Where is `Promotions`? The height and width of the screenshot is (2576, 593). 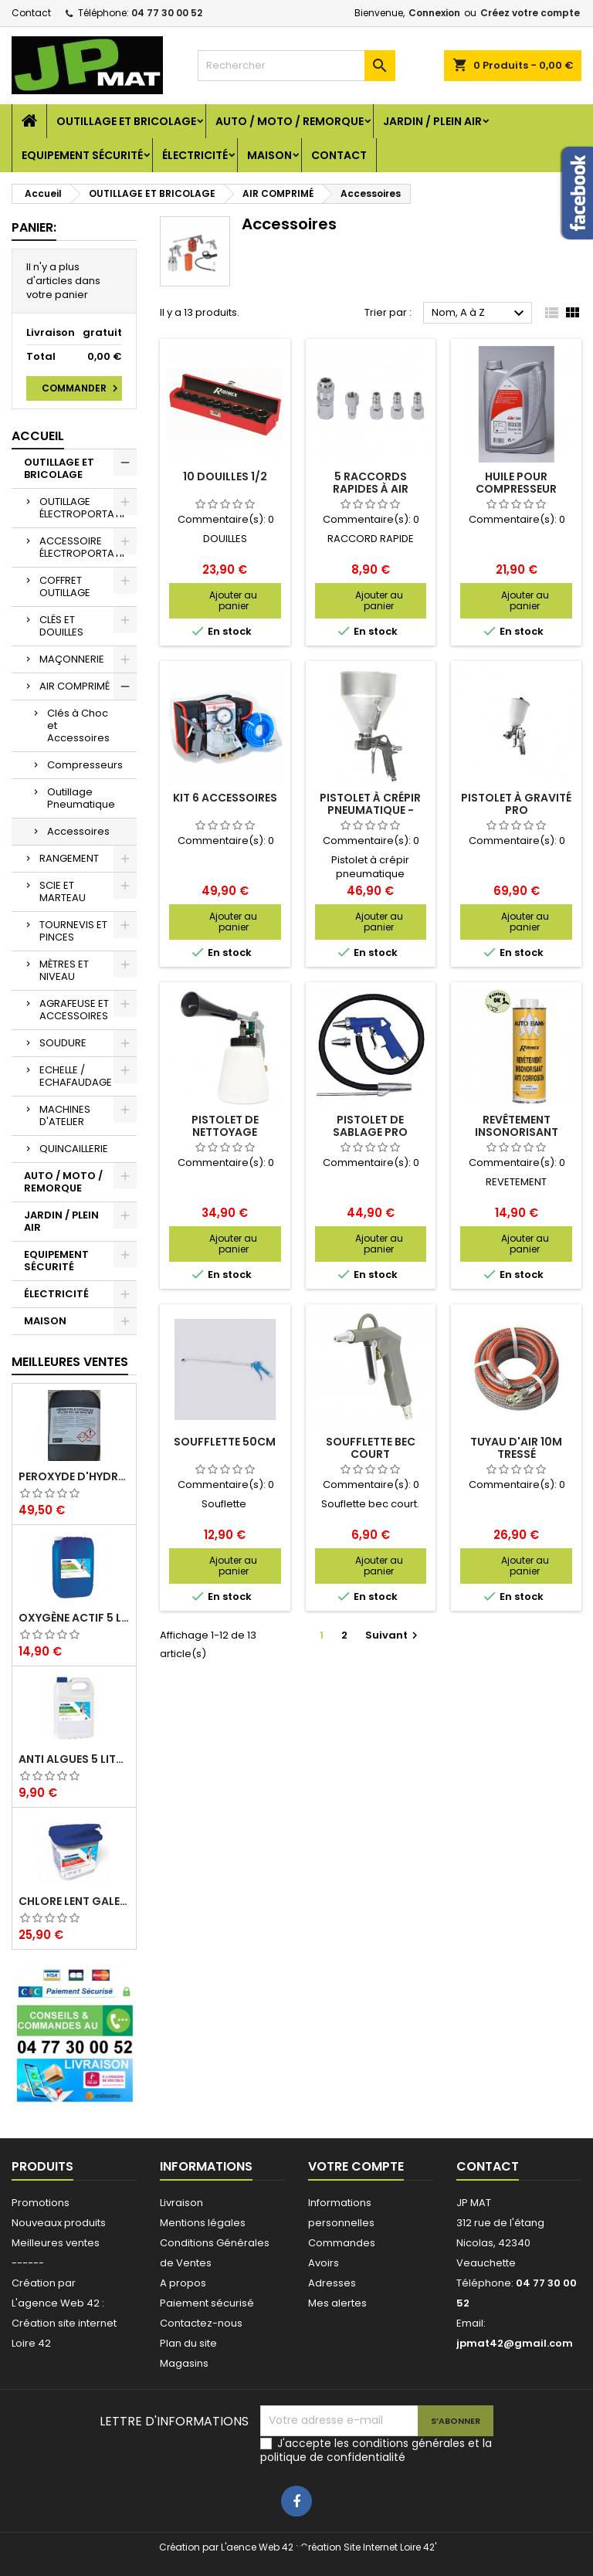 Promotions is located at coordinates (40, 2202).